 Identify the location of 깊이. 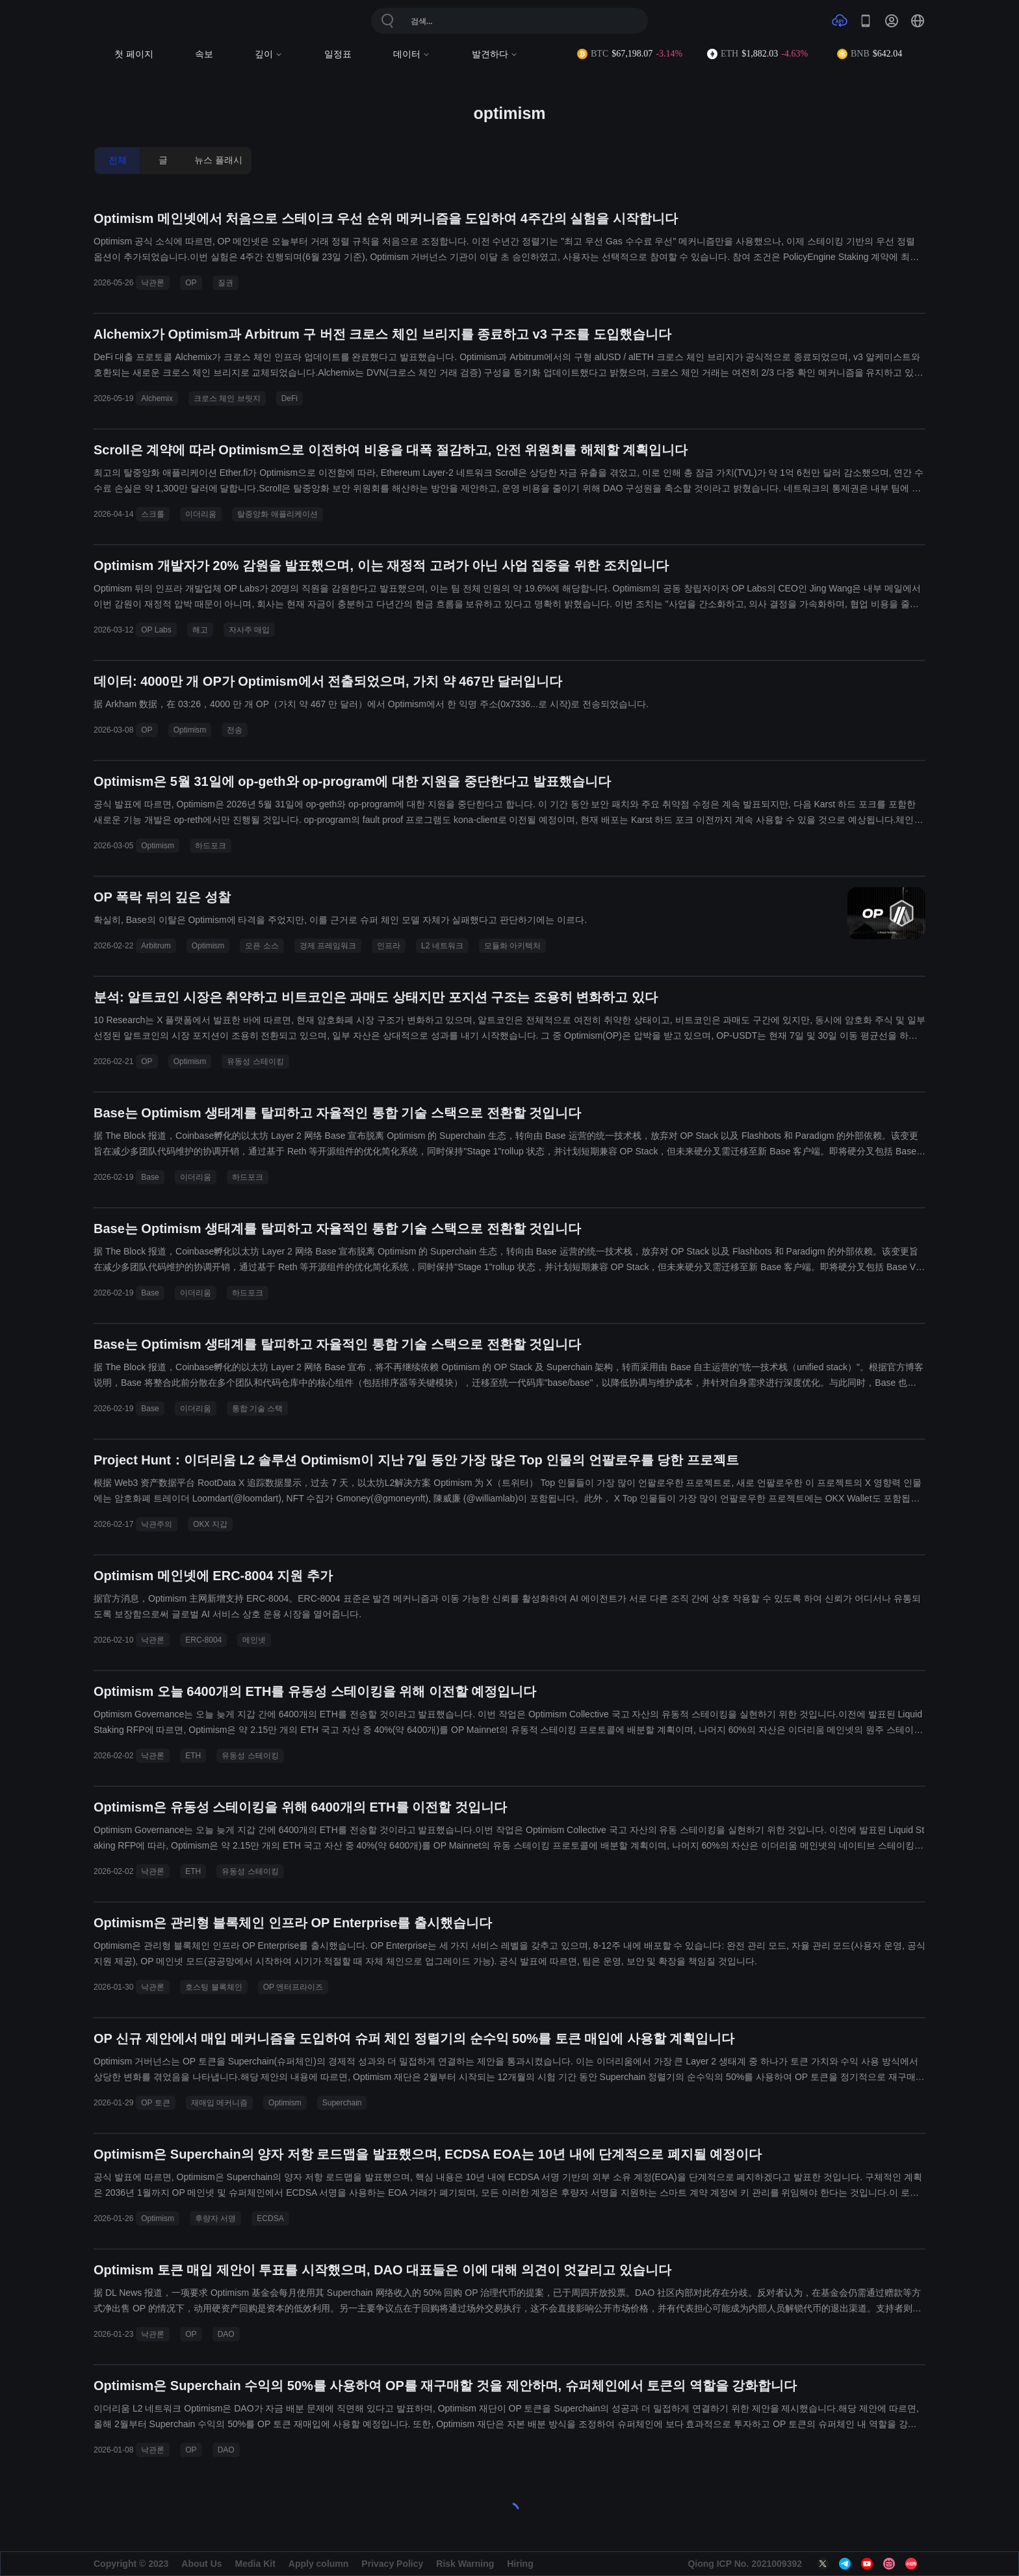
(269, 54).